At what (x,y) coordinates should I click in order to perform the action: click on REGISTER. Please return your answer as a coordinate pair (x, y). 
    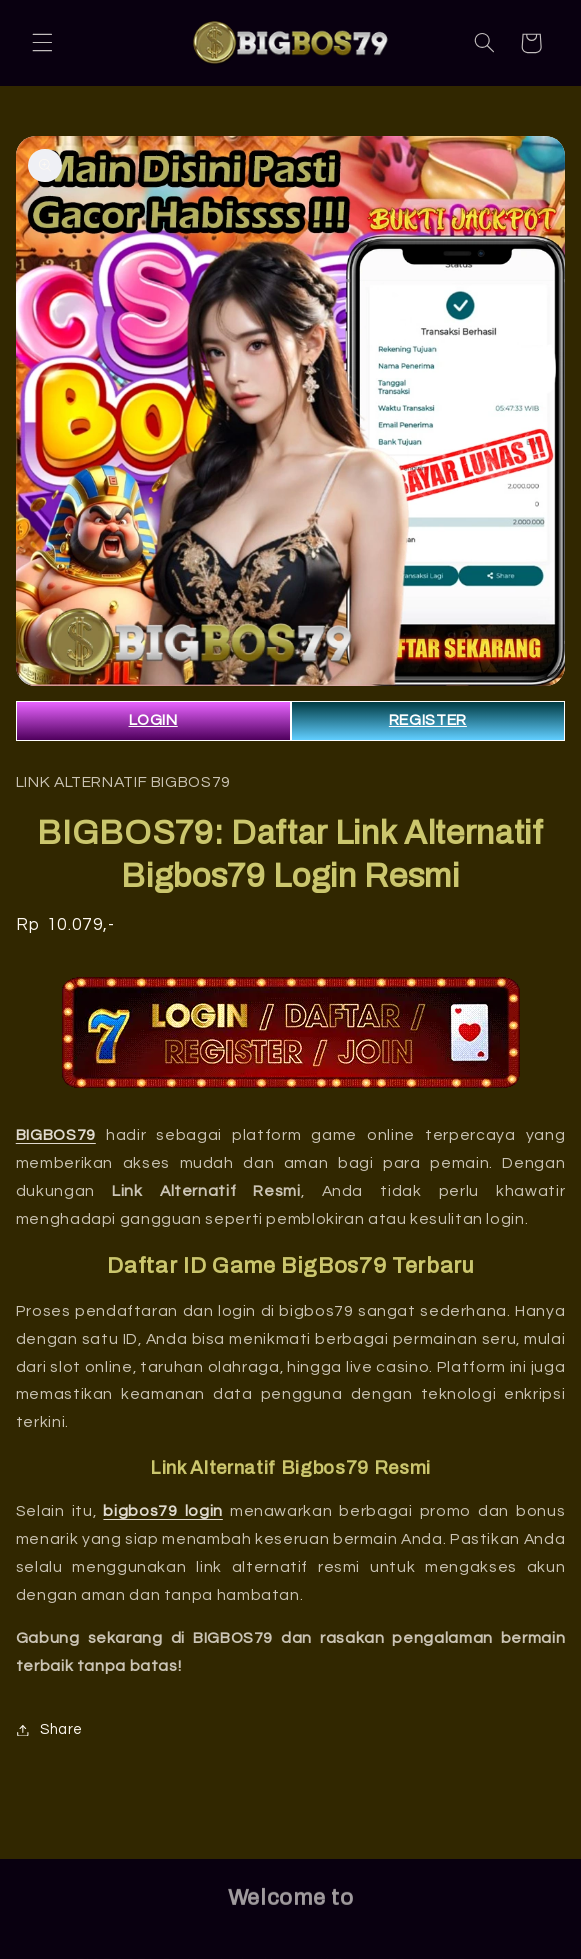
    Looking at the image, I should click on (428, 720).